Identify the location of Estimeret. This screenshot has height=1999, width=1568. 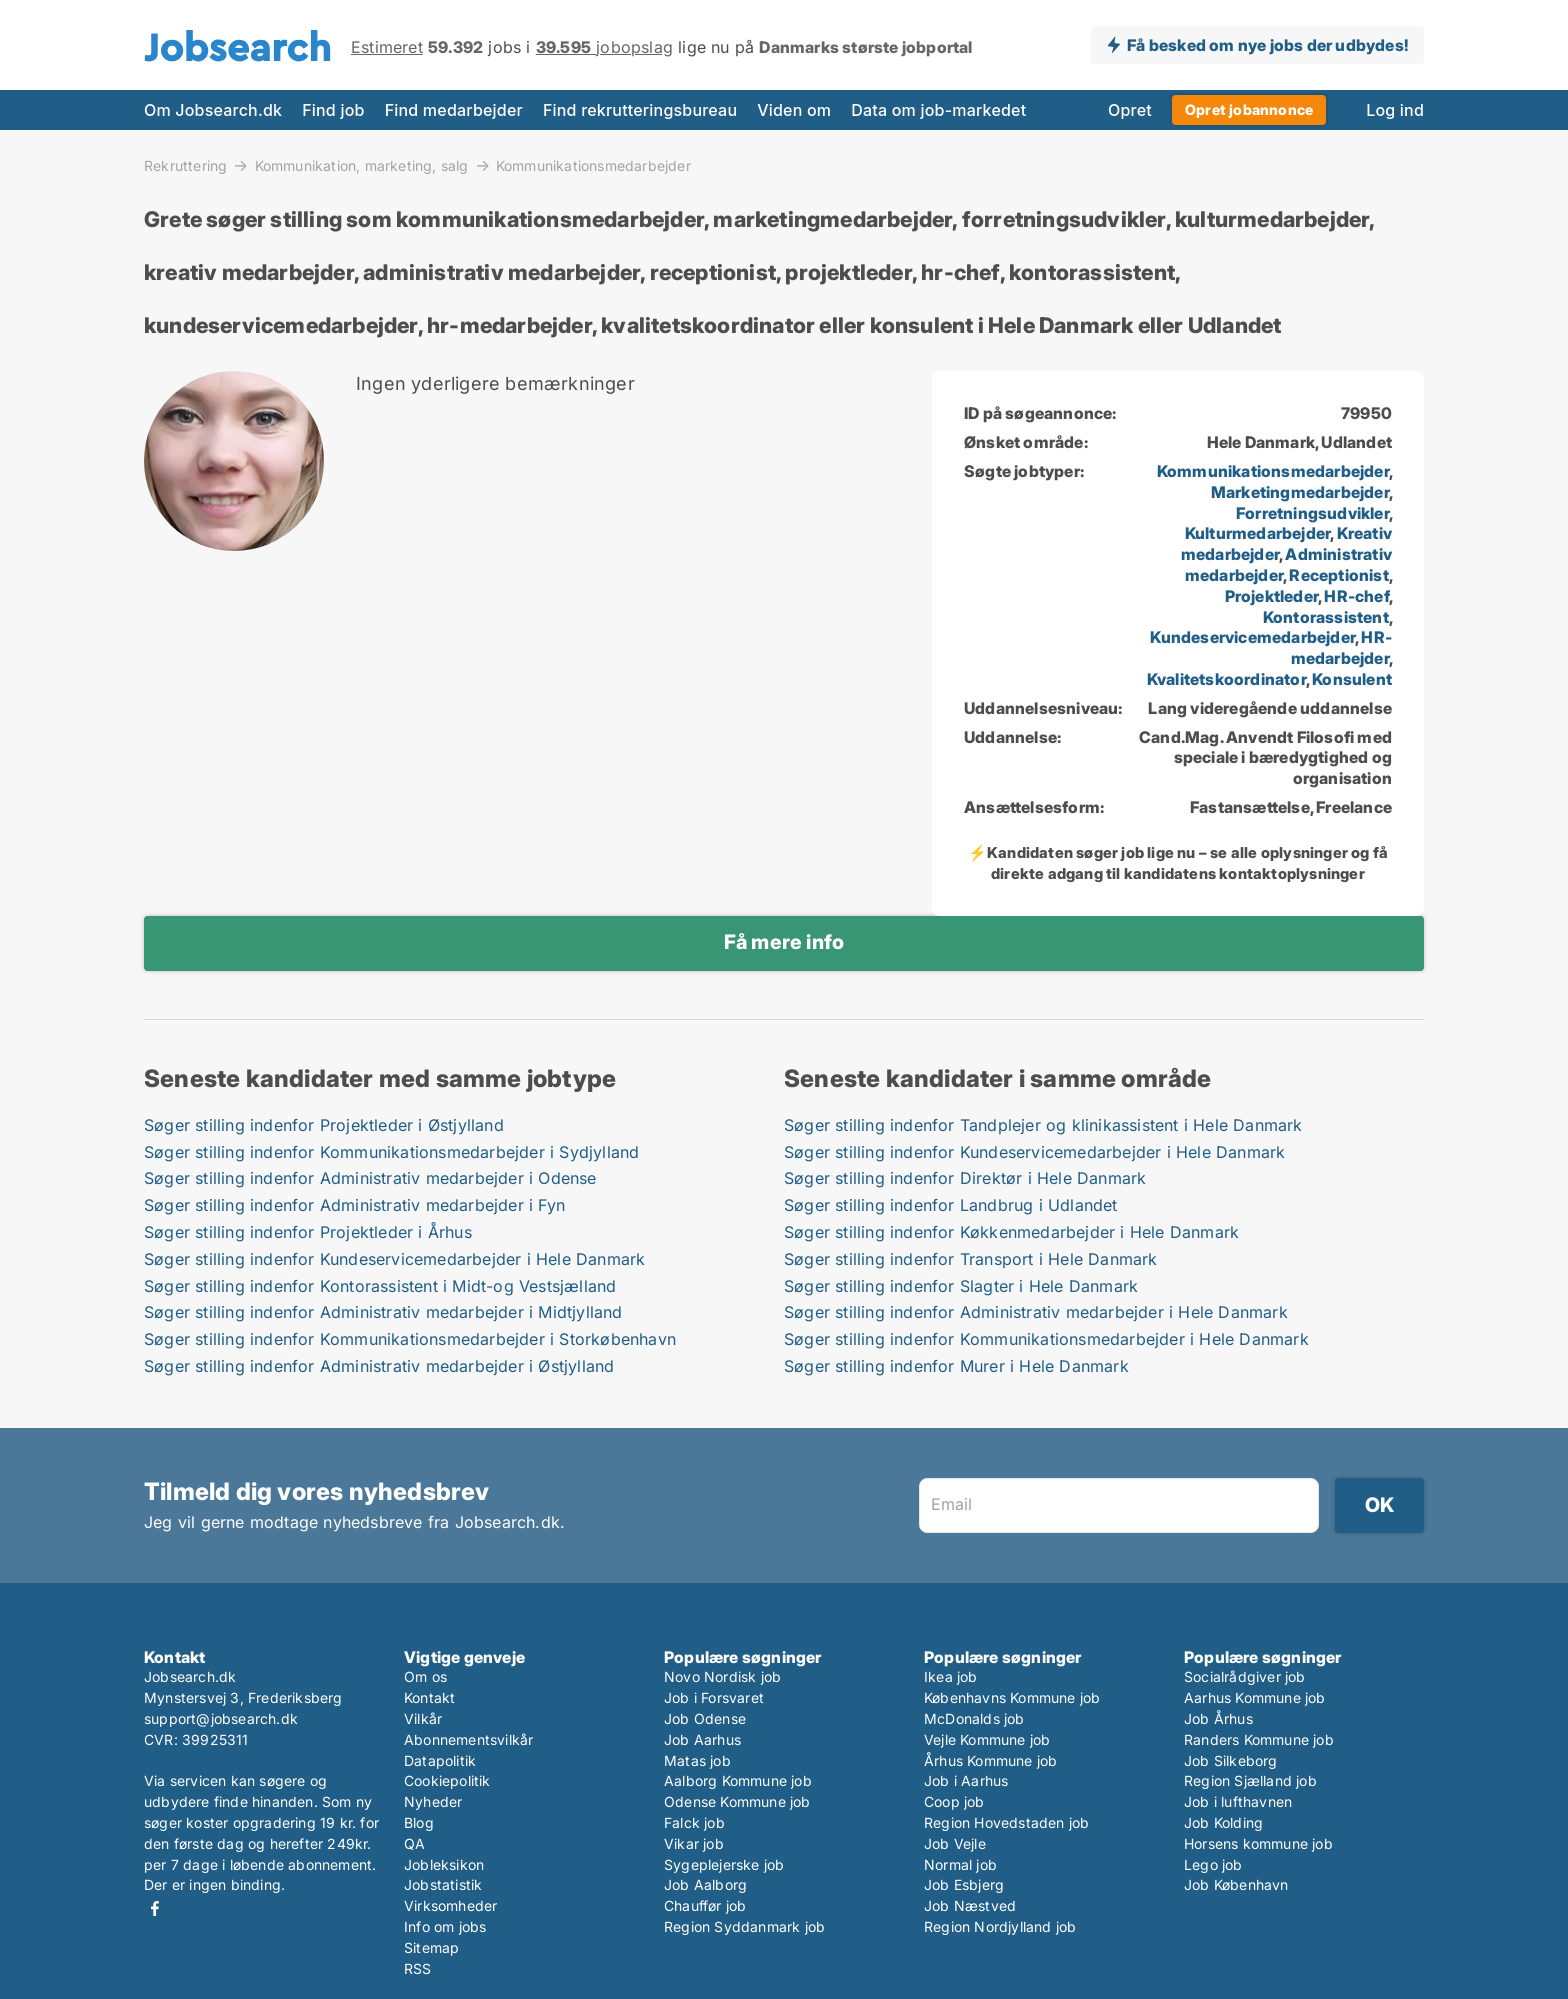
(387, 47).